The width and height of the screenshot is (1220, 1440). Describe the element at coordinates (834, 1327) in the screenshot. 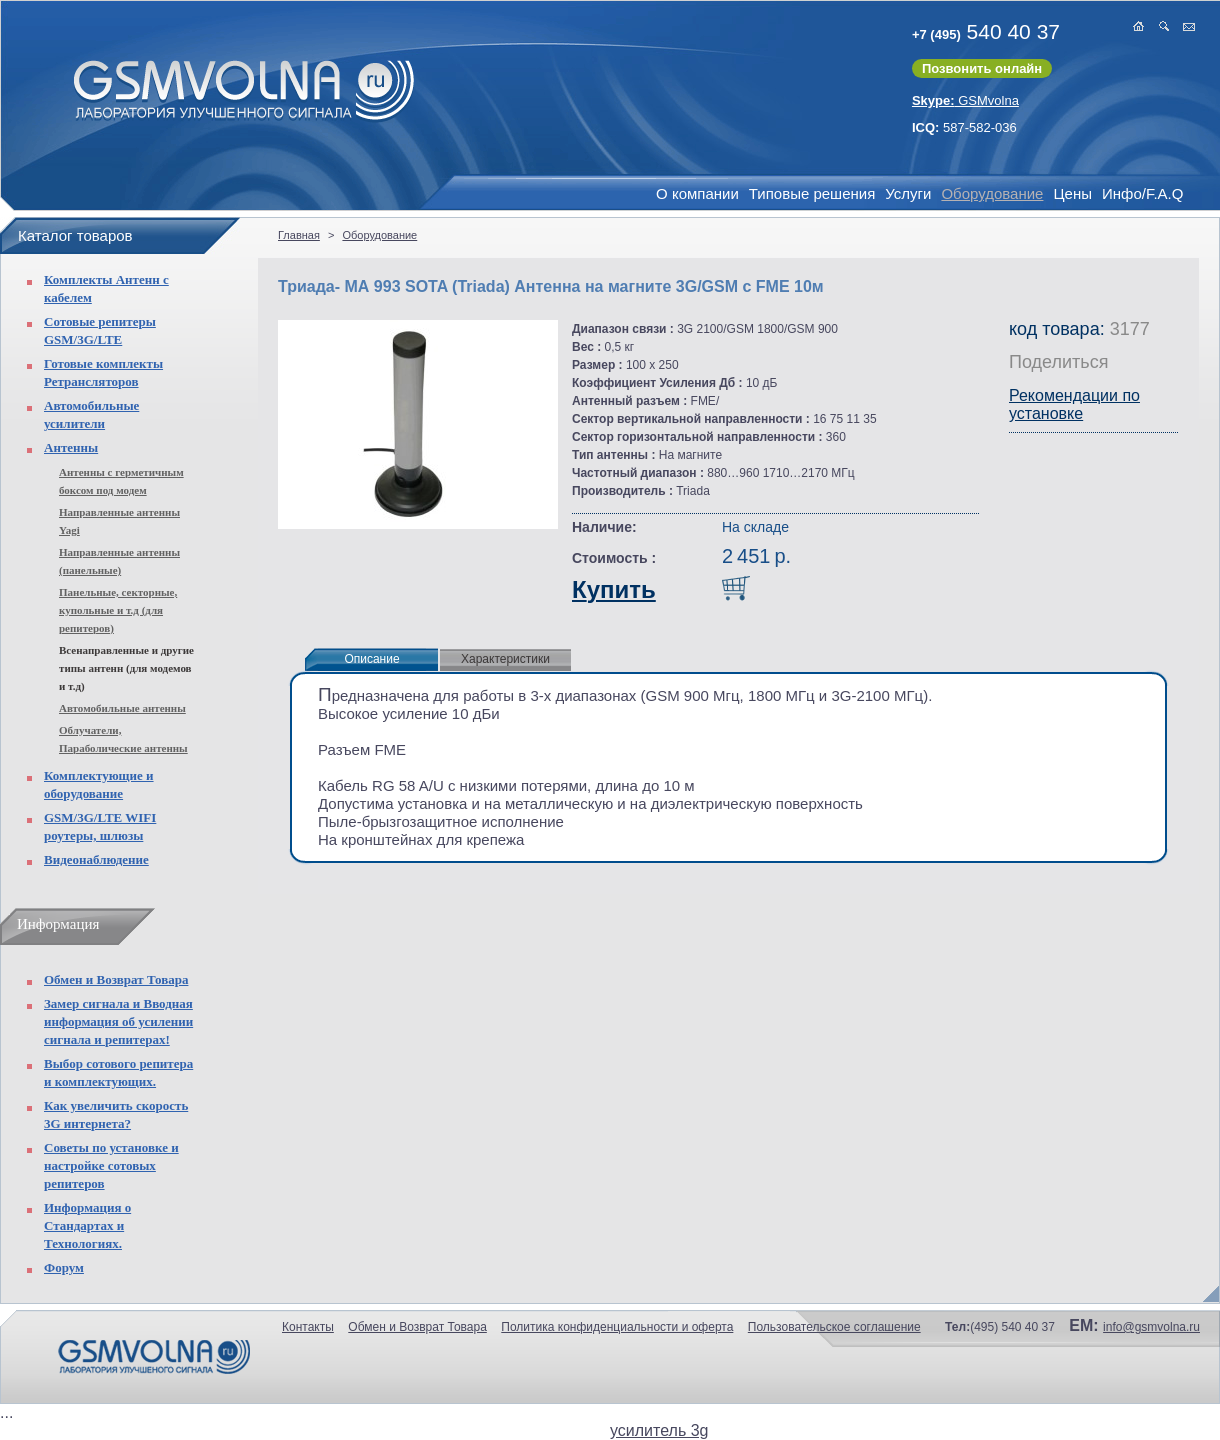

I see `Пользовательское соглашение` at that location.